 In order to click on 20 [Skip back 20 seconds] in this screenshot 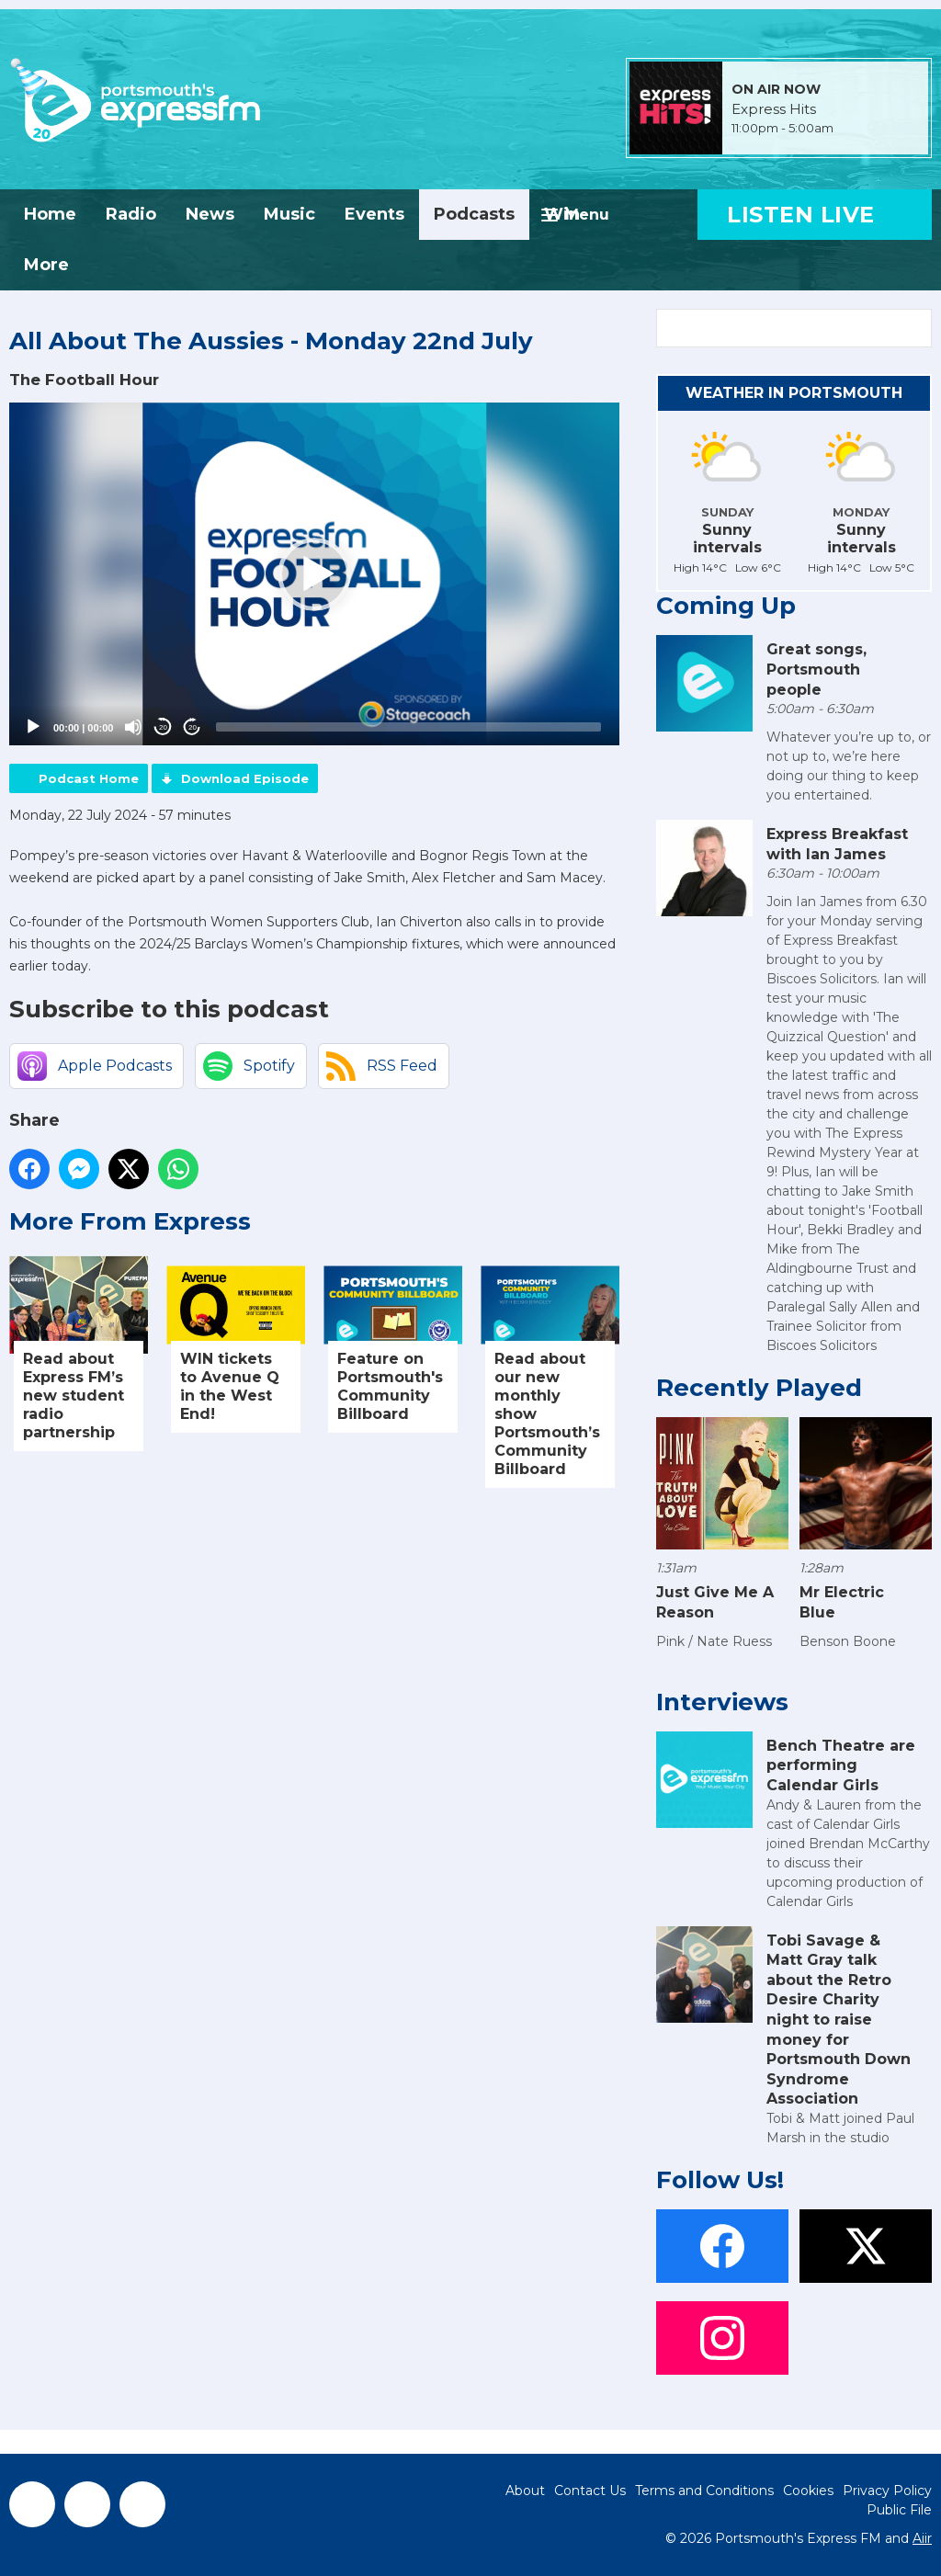, I will do `click(163, 727)`.